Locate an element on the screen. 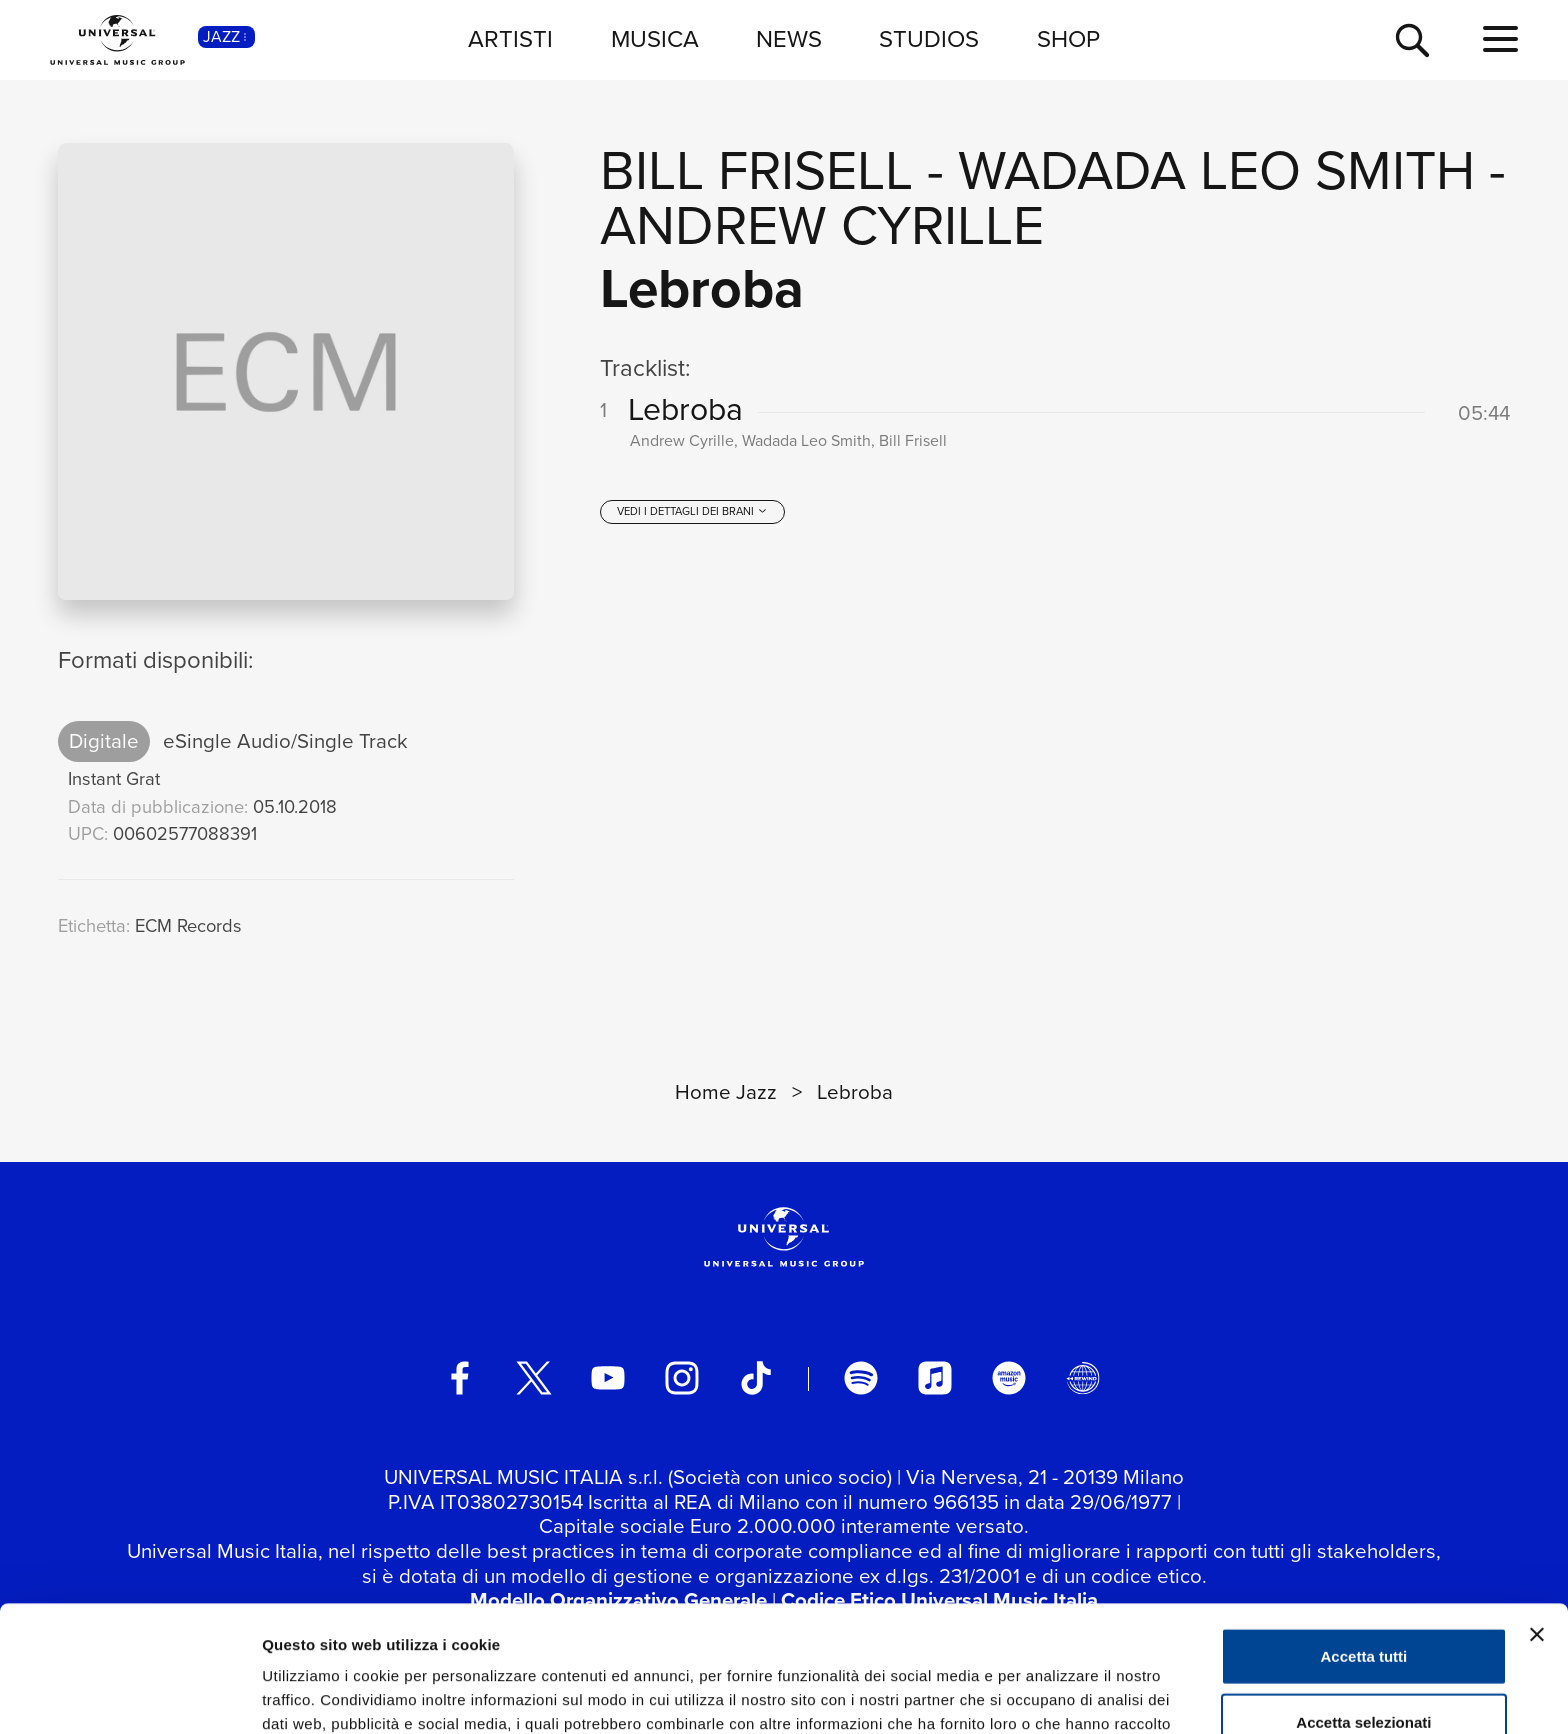 The height and width of the screenshot is (1734, 1568). NEWS is located at coordinates (789, 39).